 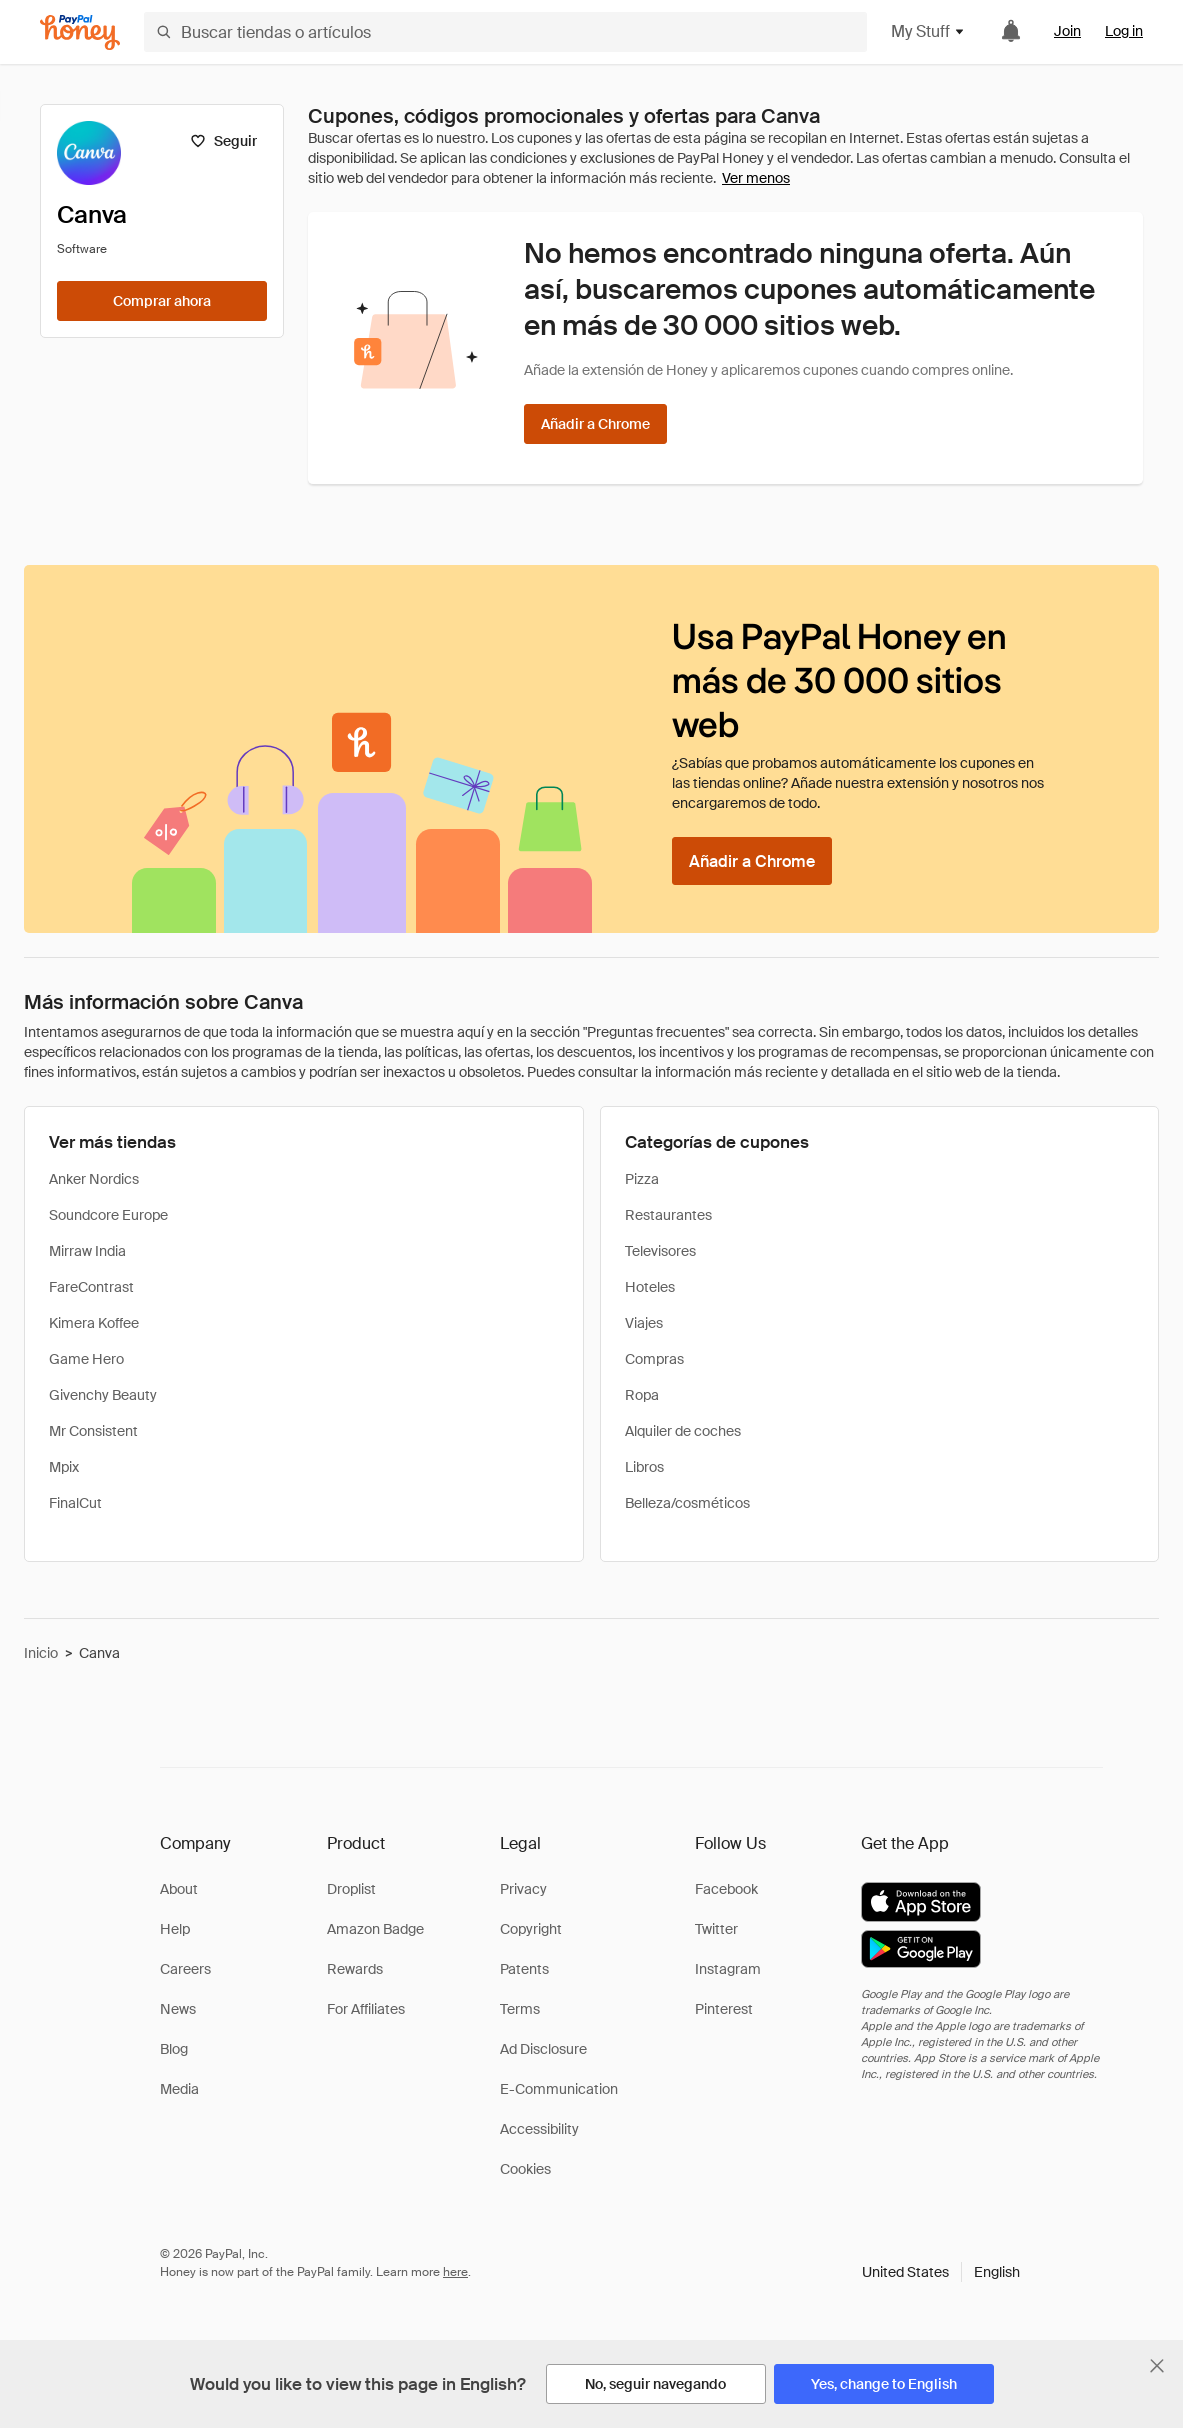 I want to click on E-Communication, so click(x=559, y=2089).